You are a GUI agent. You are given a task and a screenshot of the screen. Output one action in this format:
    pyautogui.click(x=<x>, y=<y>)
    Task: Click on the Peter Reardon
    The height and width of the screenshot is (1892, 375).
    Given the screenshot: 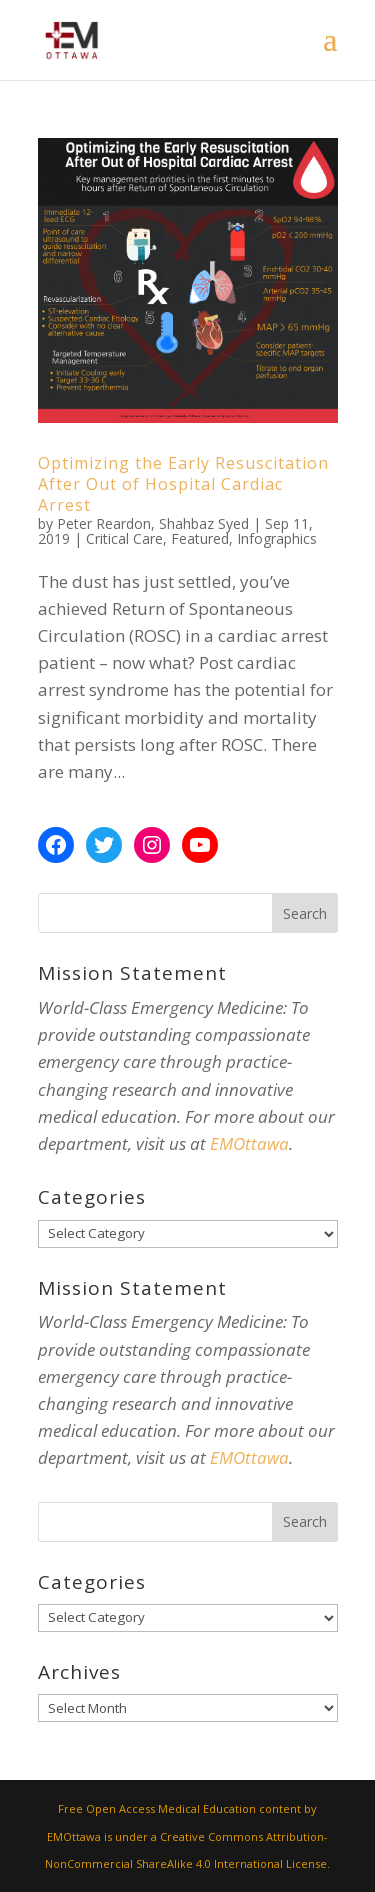 What is the action you would take?
    pyautogui.click(x=104, y=523)
    